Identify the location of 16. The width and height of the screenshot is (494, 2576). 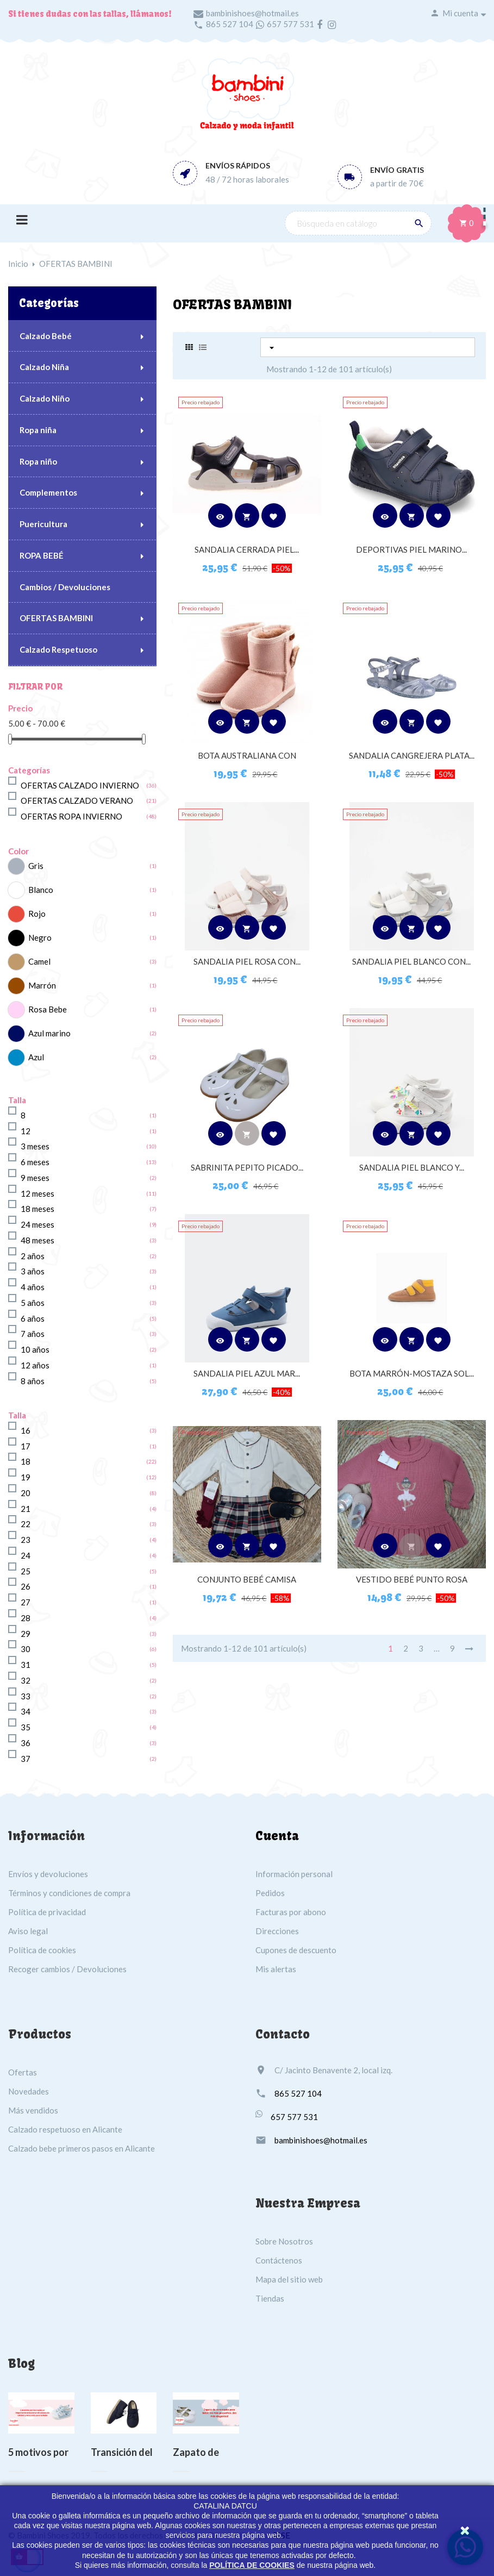
(25, 1430).